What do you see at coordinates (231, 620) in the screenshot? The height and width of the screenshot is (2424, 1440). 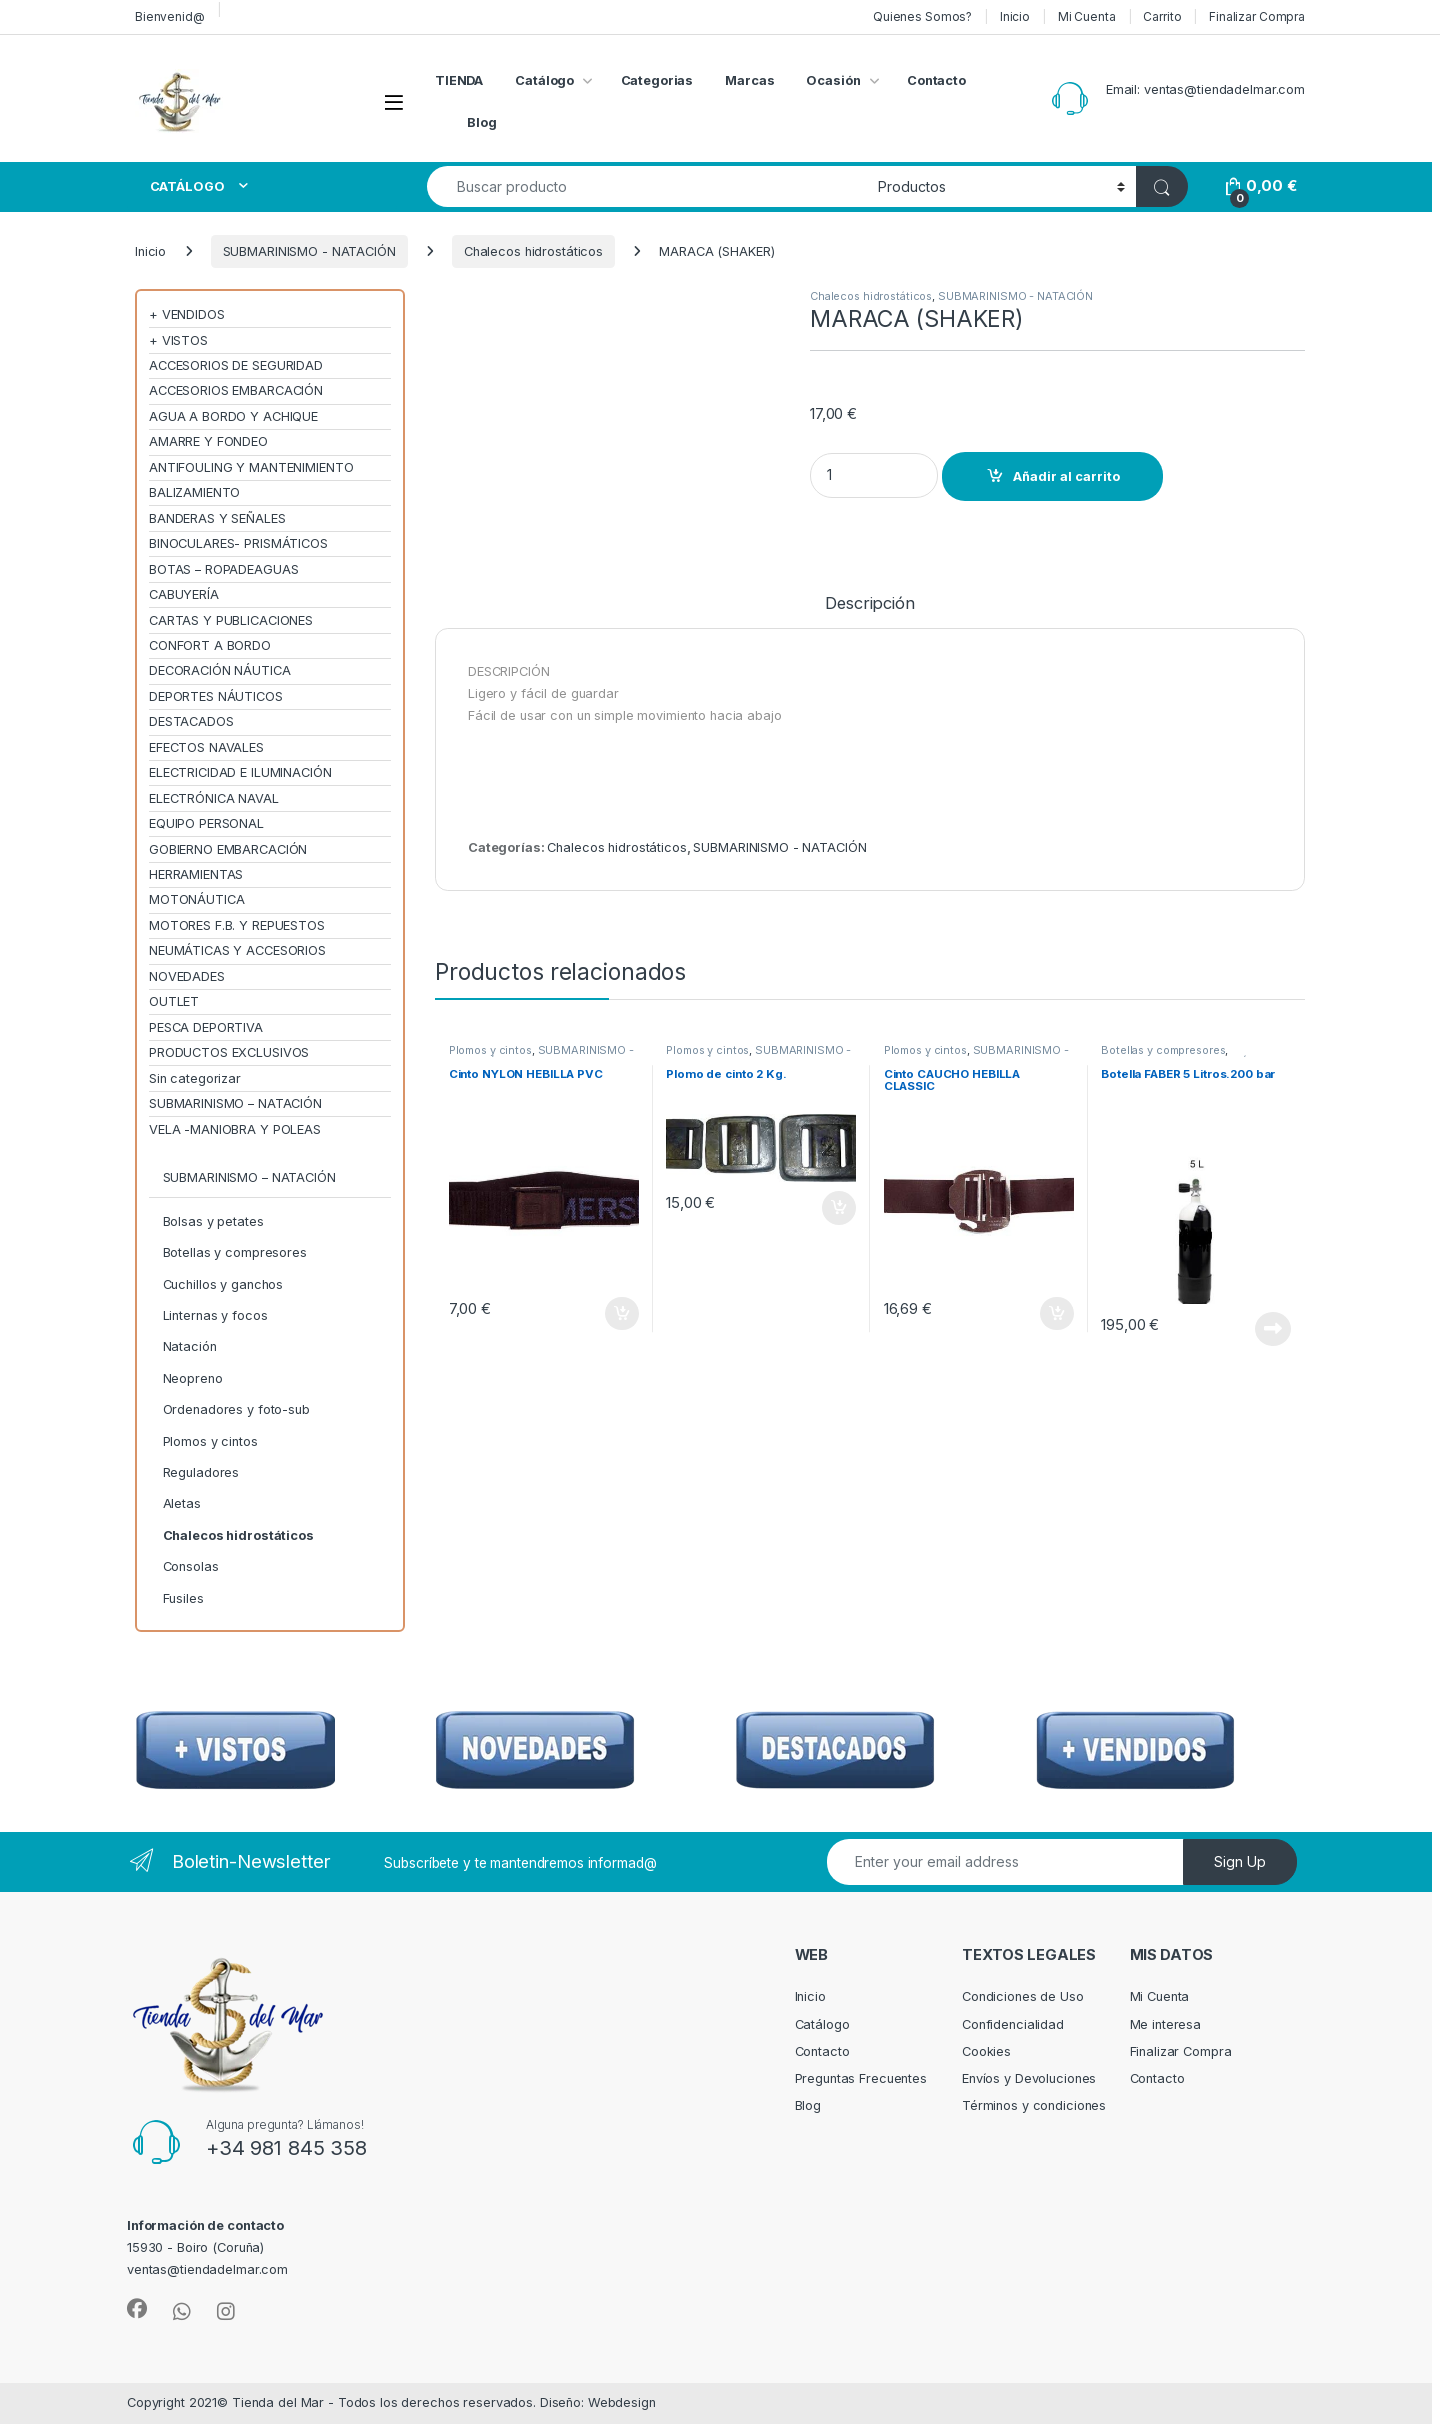 I see `CARTAS Y PUBLICACIONES` at bounding box center [231, 620].